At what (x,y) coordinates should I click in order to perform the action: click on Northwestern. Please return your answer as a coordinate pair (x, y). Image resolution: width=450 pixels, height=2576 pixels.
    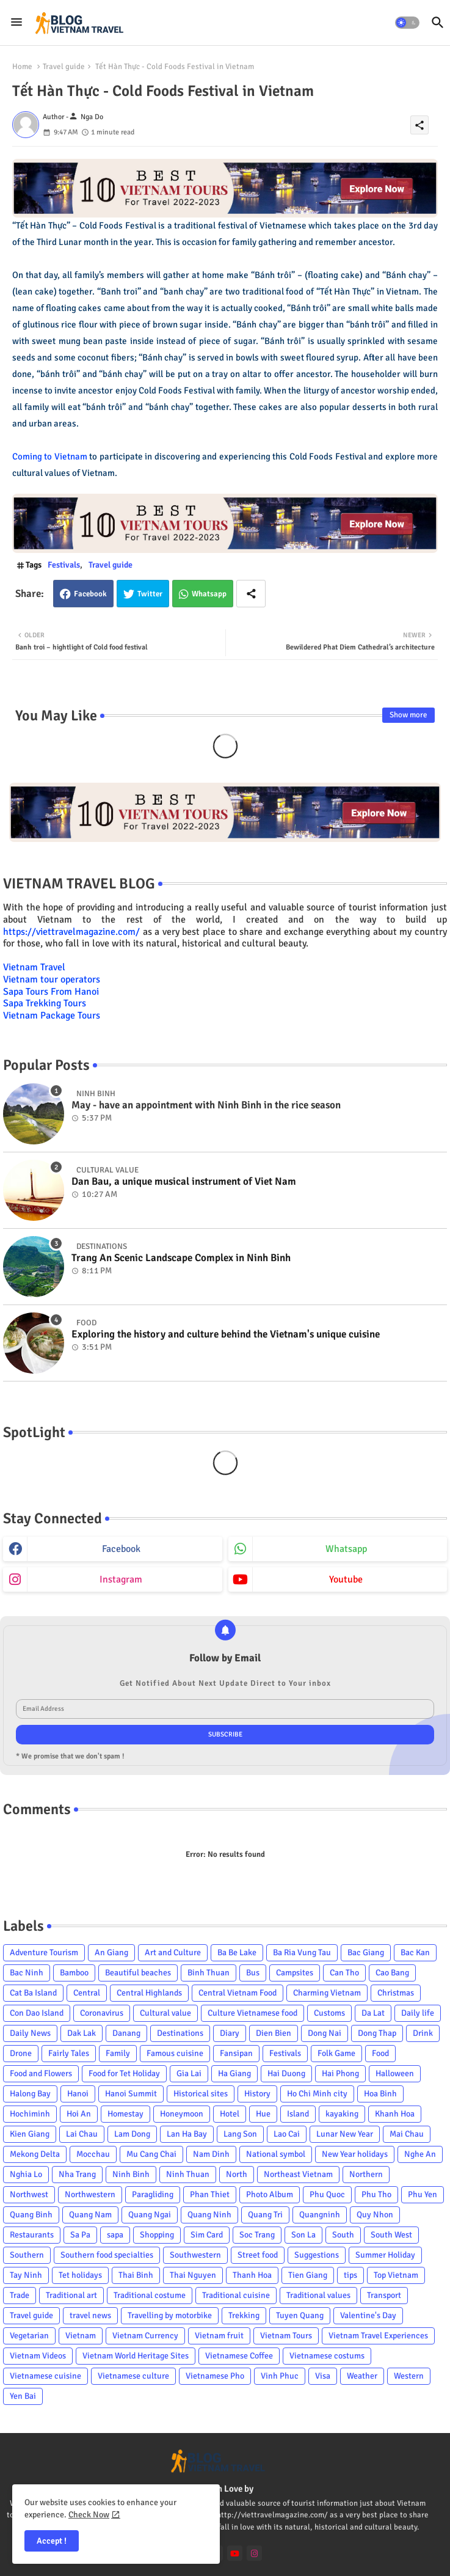
    Looking at the image, I should click on (90, 2194).